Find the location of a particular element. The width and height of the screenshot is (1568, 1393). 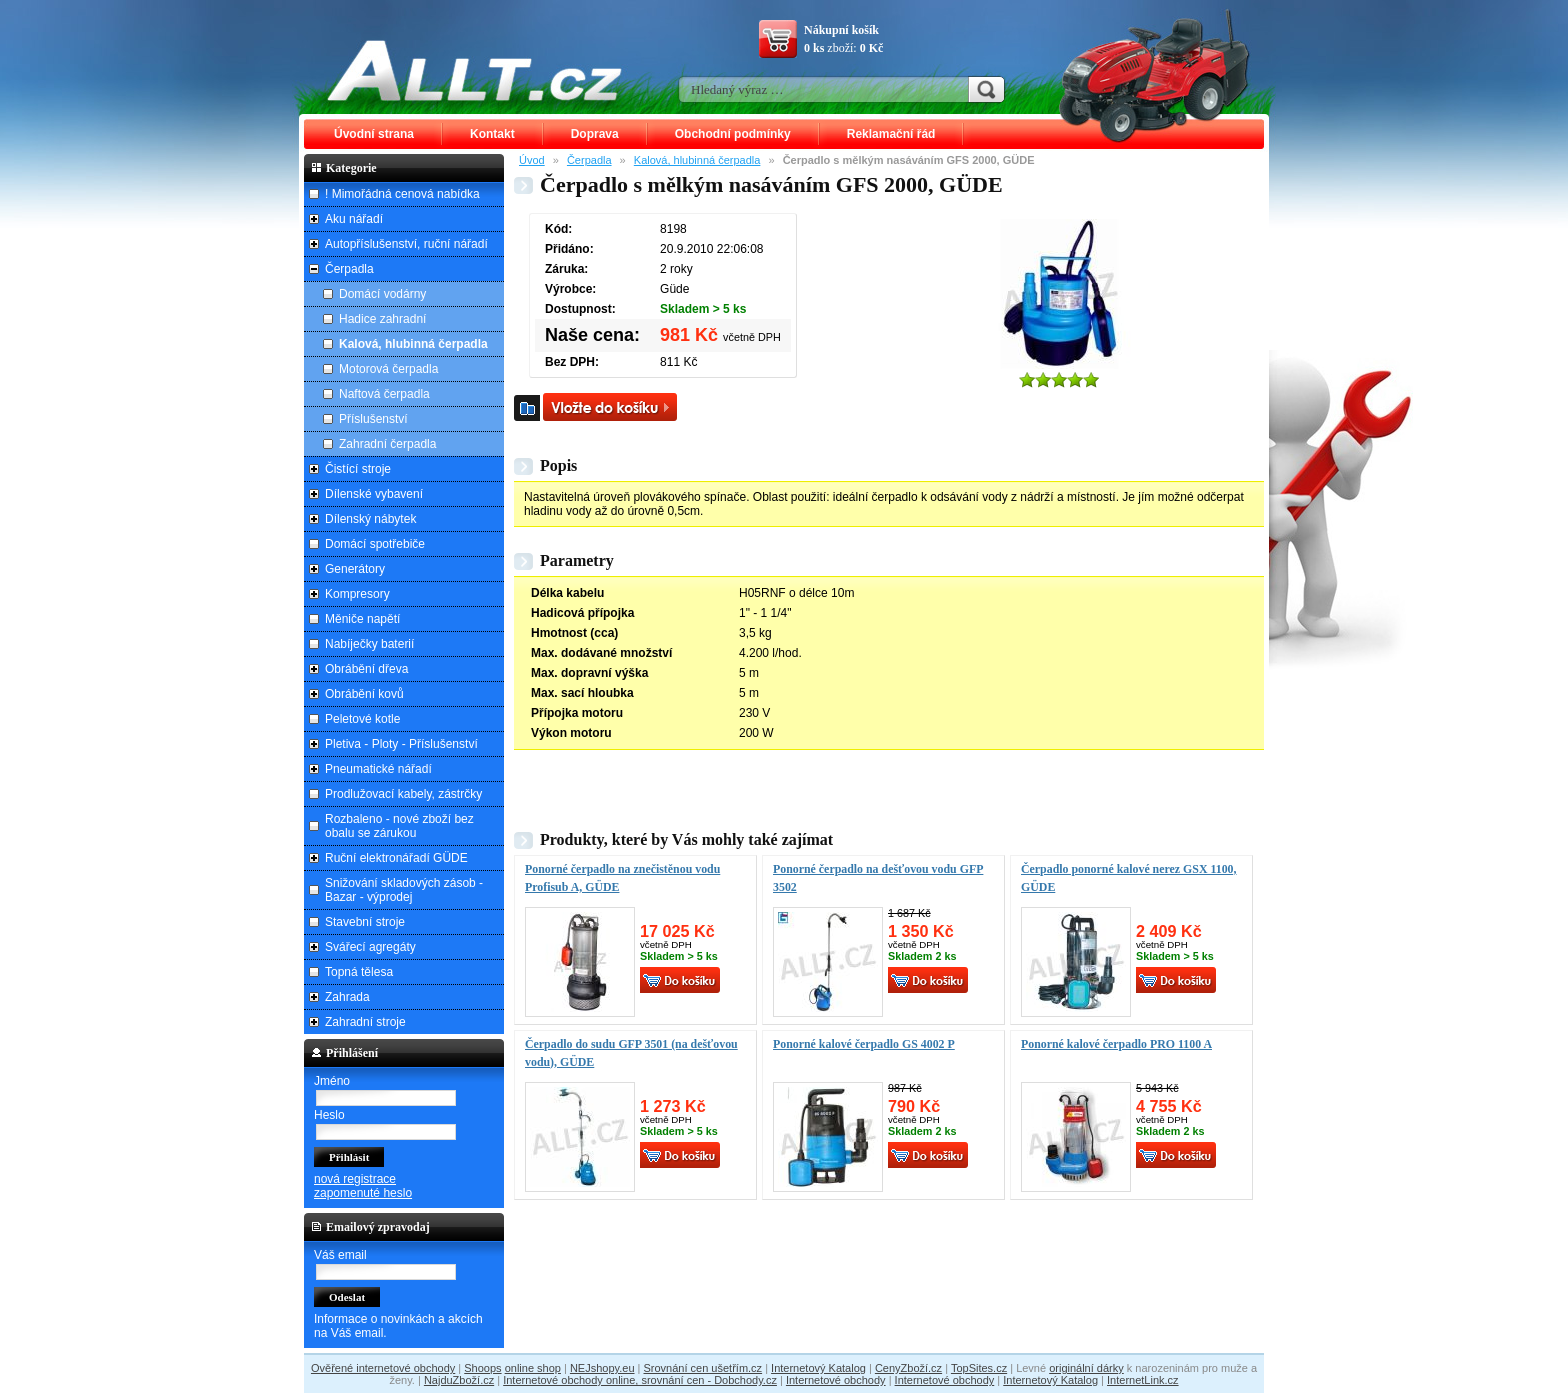

Měniče napětí is located at coordinates (362, 619).